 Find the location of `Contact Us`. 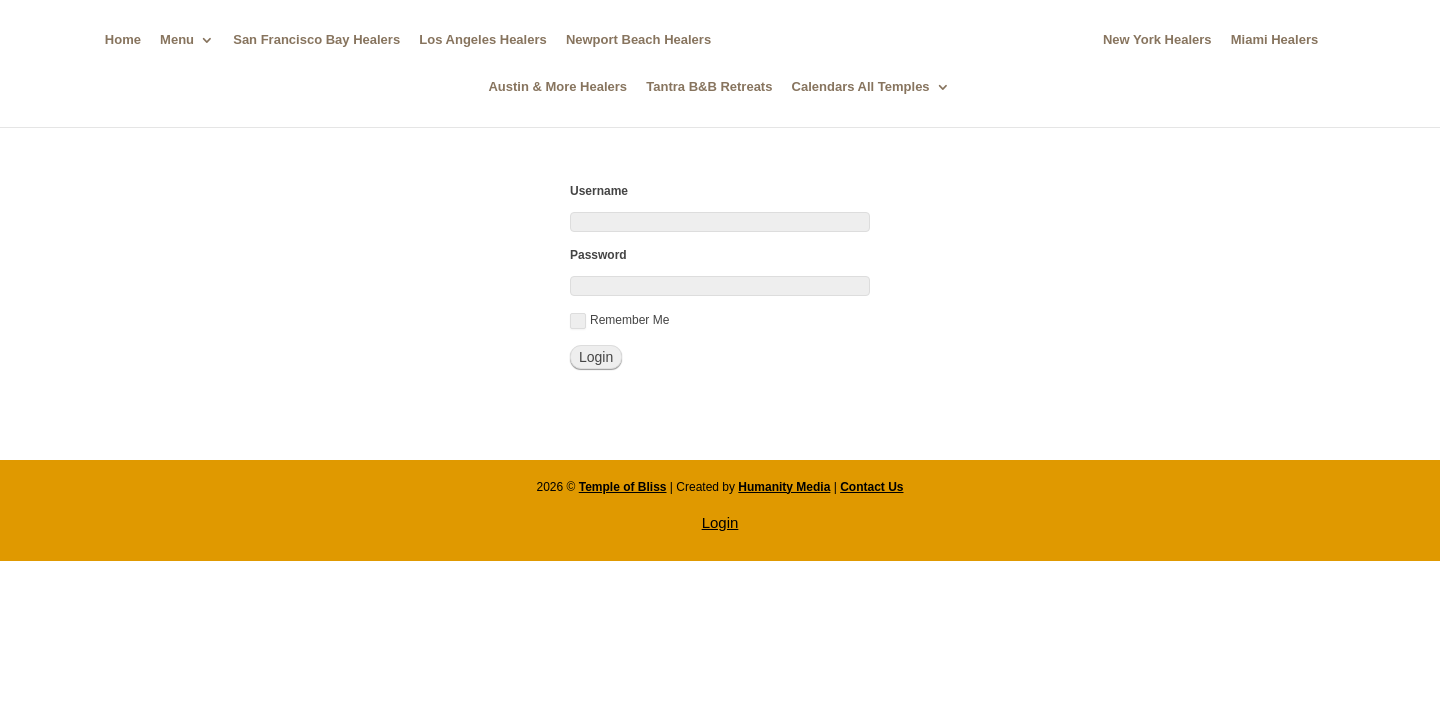

Contact Us is located at coordinates (871, 487).